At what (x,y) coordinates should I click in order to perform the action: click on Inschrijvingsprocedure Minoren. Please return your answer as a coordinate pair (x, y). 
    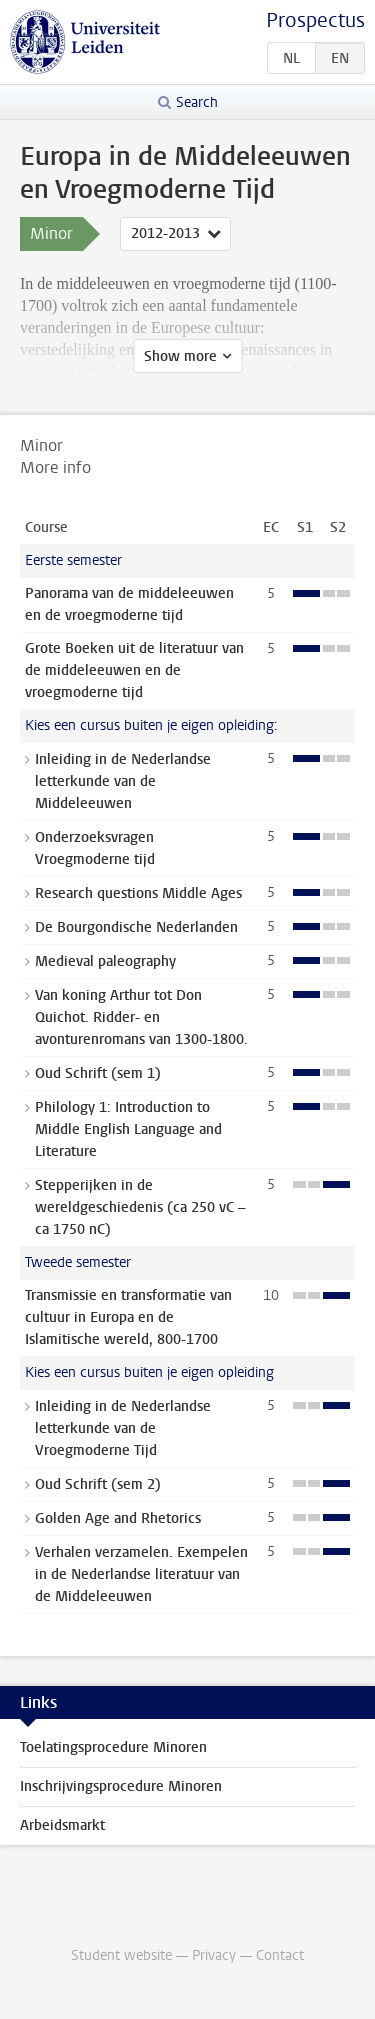
    Looking at the image, I should click on (121, 1786).